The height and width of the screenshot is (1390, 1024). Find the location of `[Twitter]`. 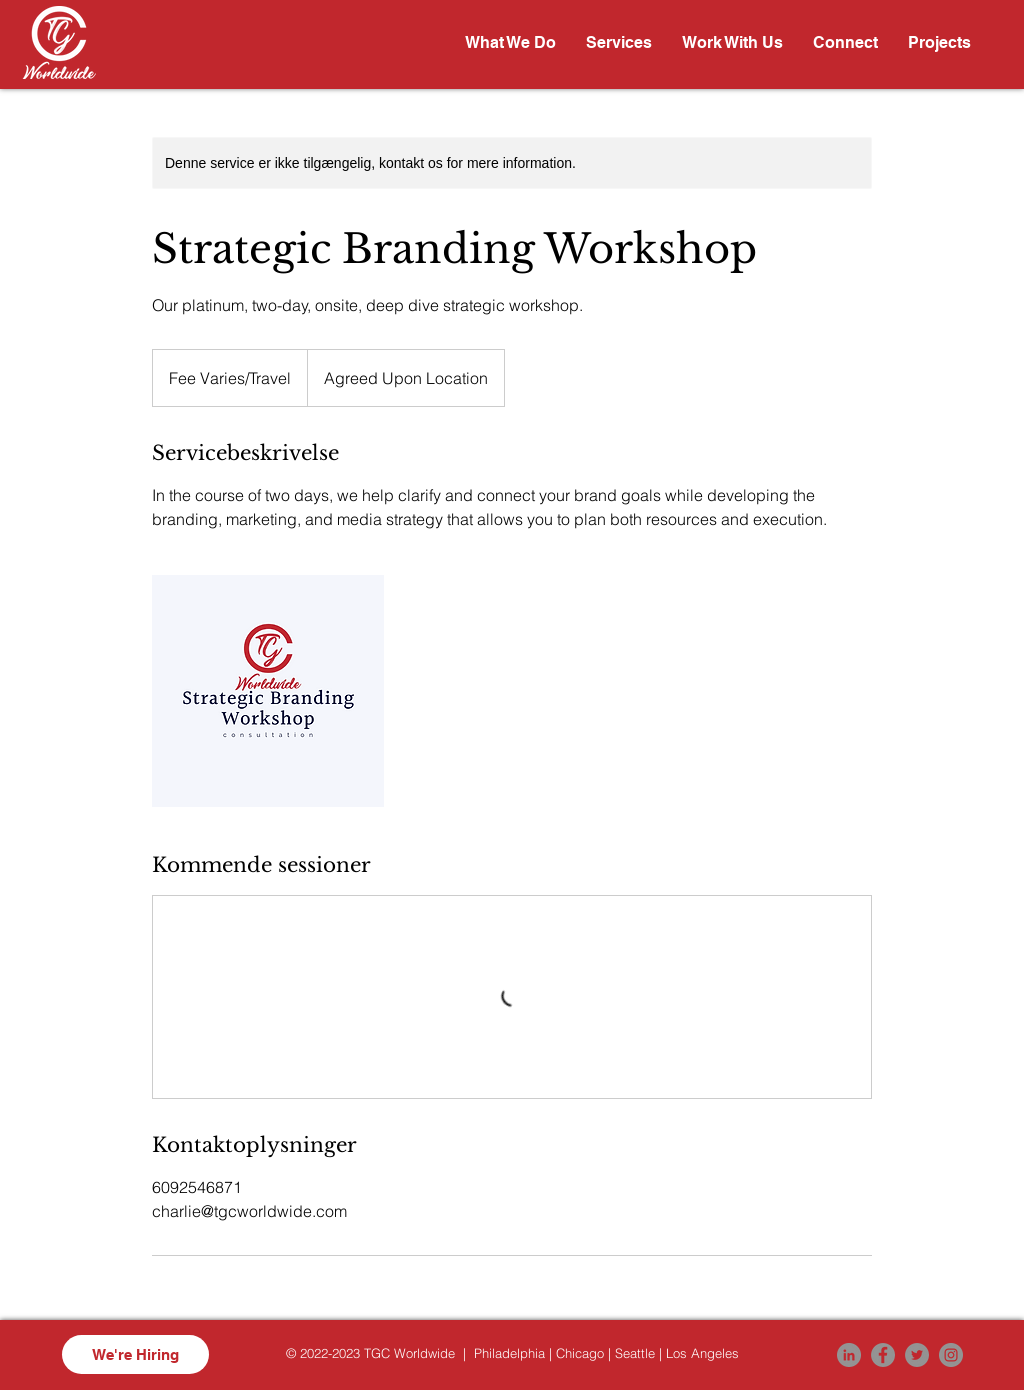

[Twitter] is located at coordinates (917, 1355).